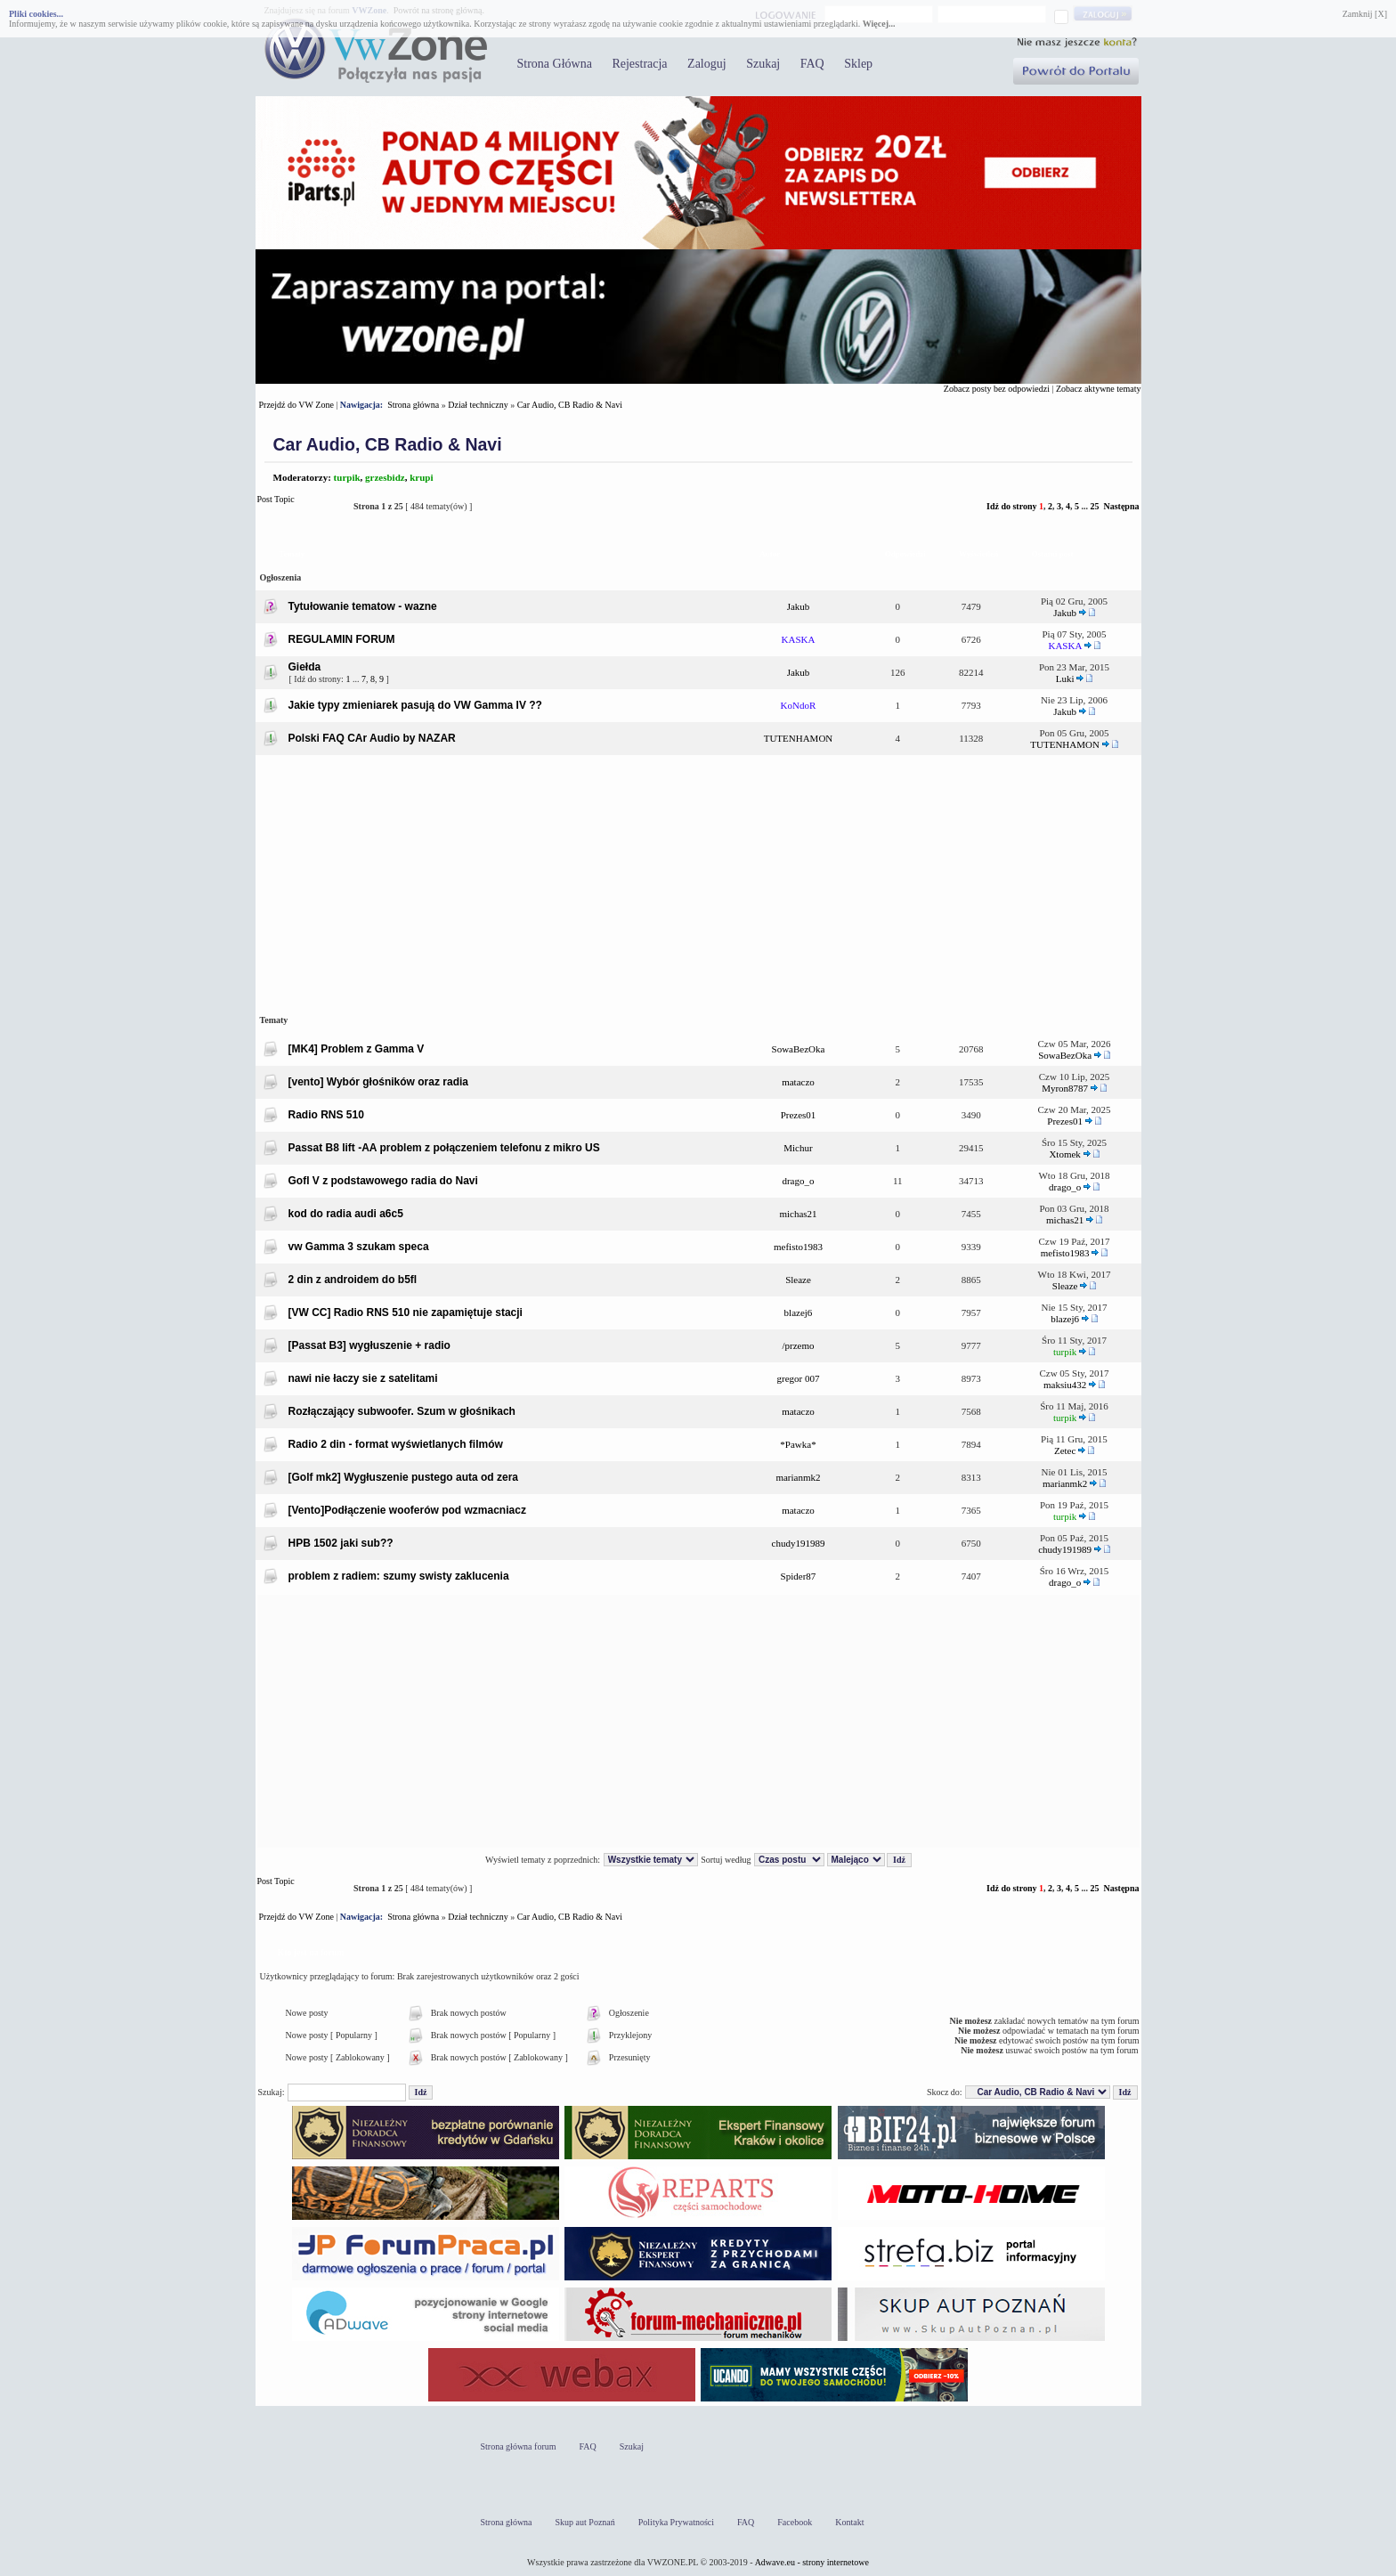 The image size is (1396, 2576). What do you see at coordinates (444, 1148) in the screenshot?
I see `Passat B8 lift -AA problem z połączeniem telefonu z mikro US` at bounding box center [444, 1148].